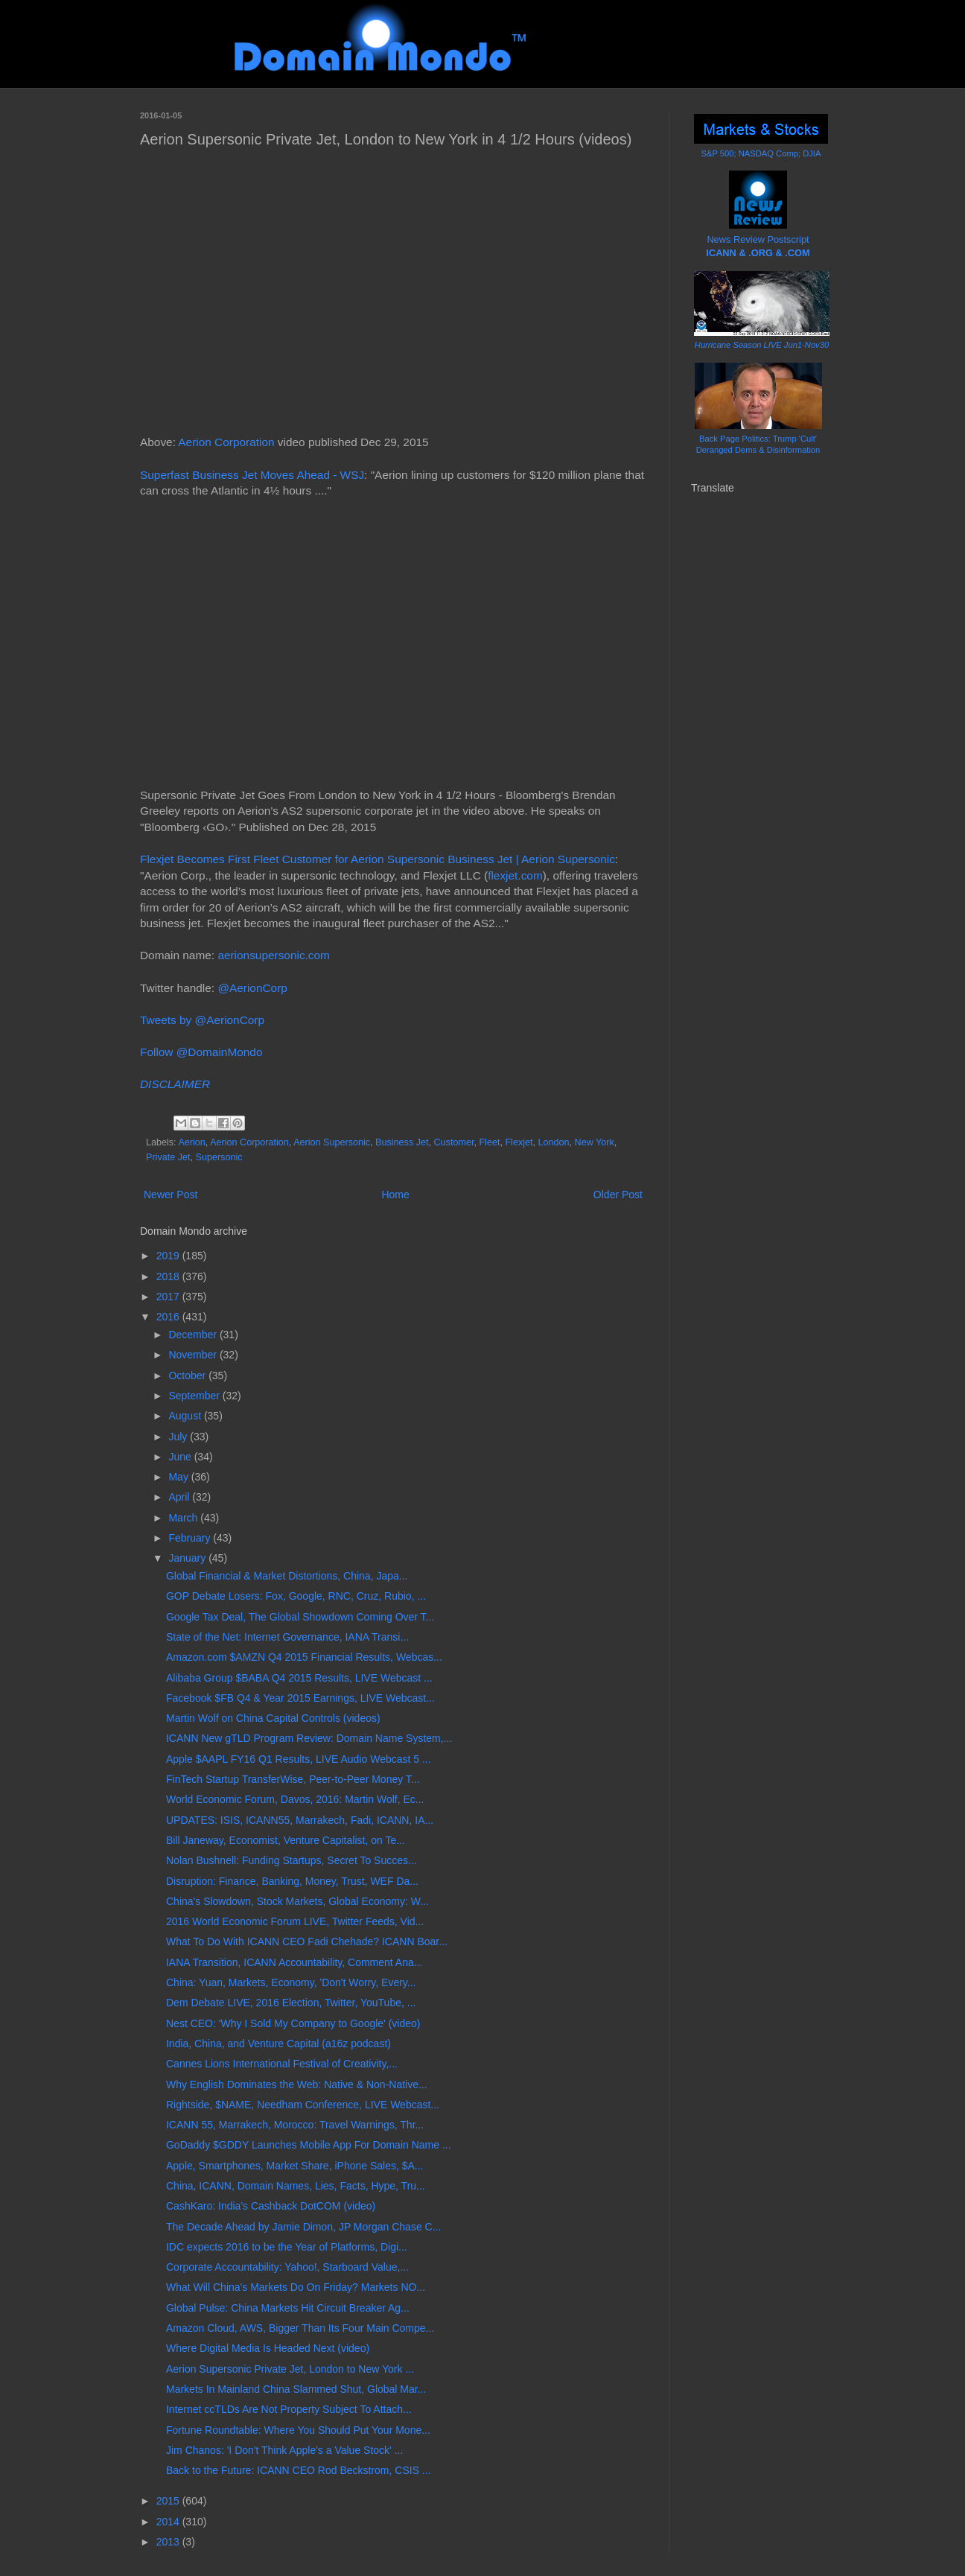  What do you see at coordinates (297, 1901) in the screenshot?
I see `China's Slowdown, Stock Markets, Global Economy: W...` at bounding box center [297, 1901].